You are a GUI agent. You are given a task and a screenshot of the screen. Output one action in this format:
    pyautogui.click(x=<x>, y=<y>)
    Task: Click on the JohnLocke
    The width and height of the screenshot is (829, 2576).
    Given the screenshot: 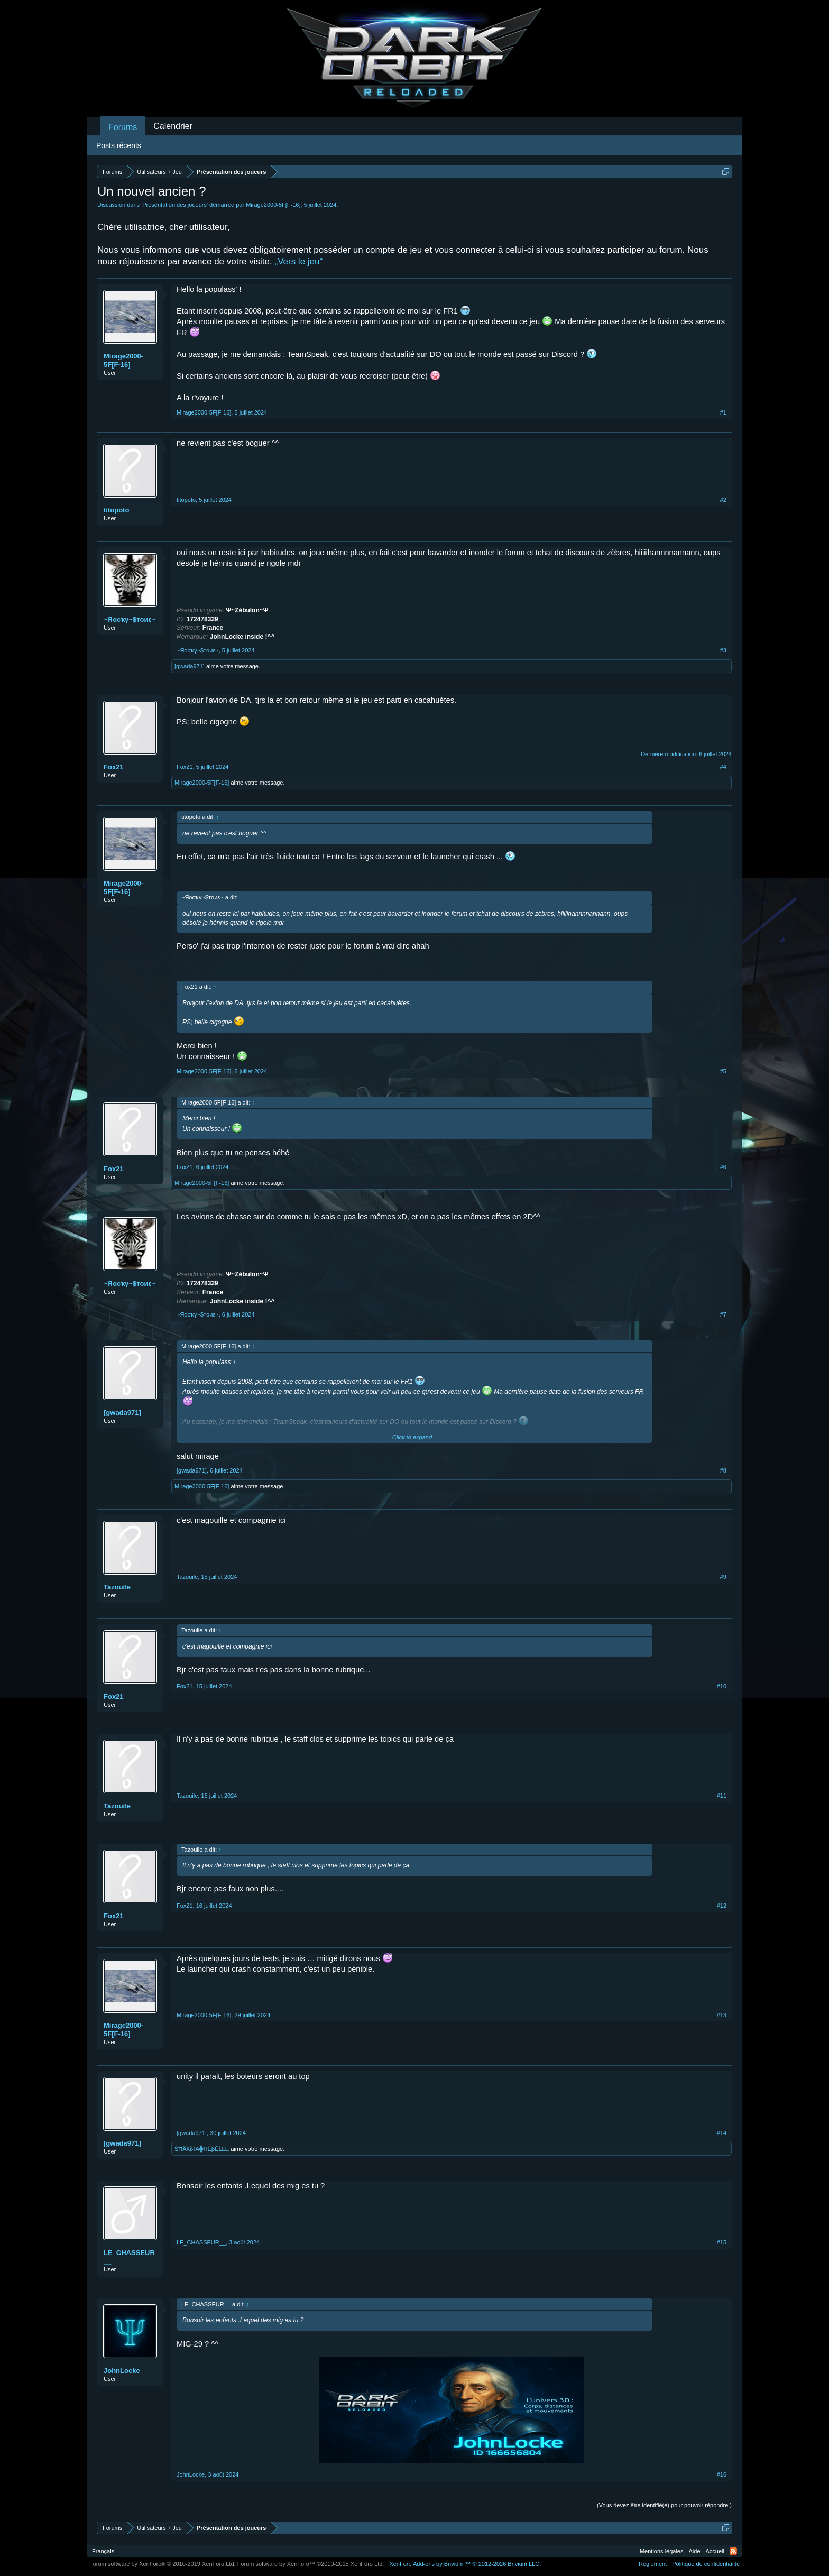 What is the action you would take?
    pyautogui.click(x=122, y=2371)
    